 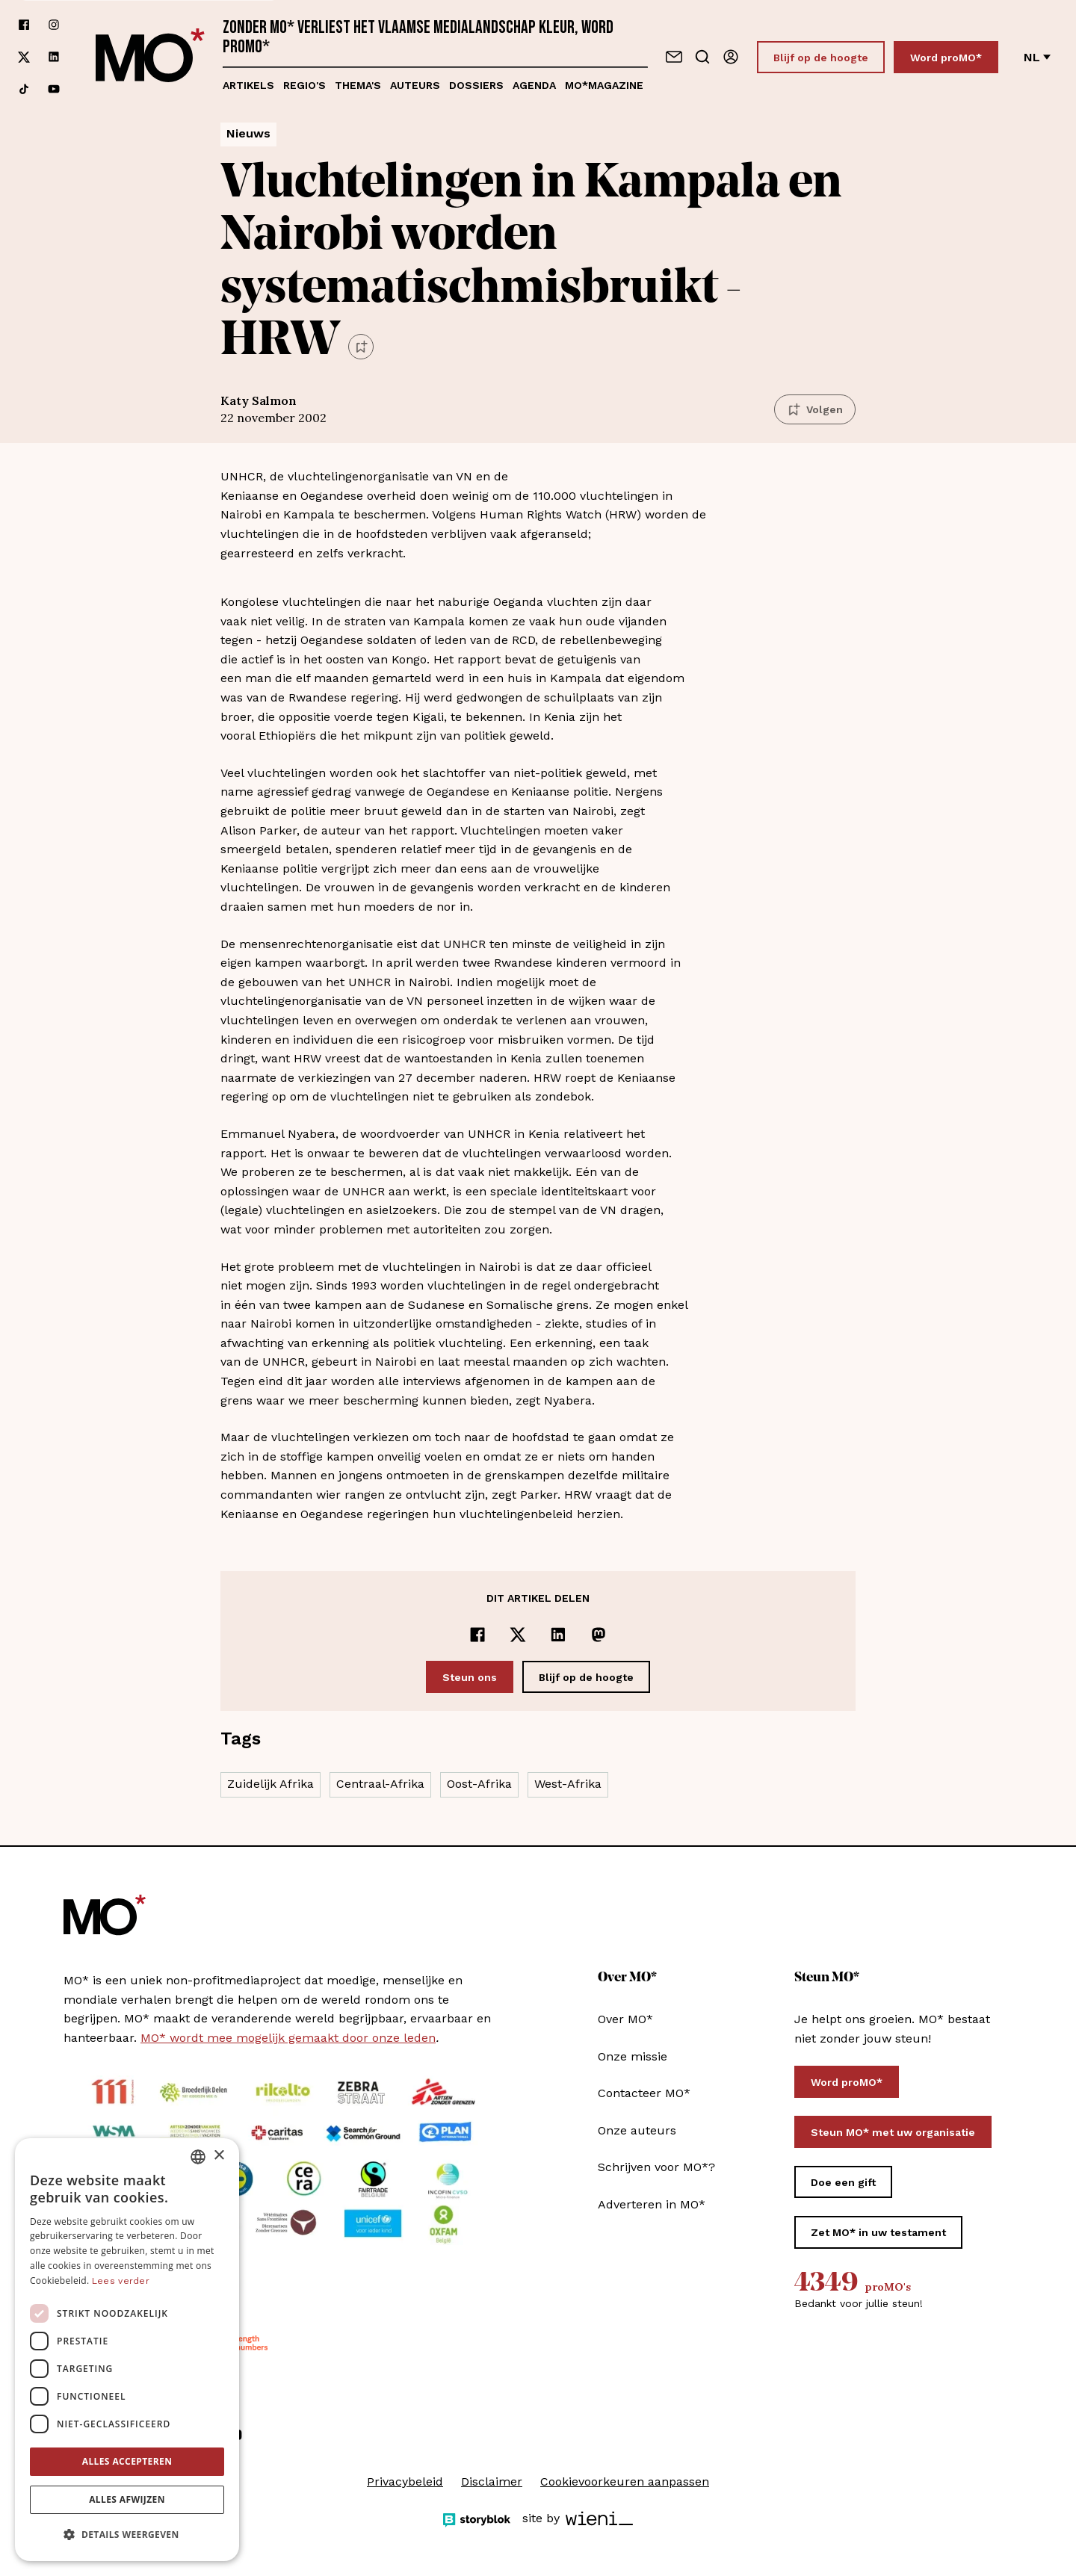 What do you see at coordinates (651, 2204) in the screenshot?
I see `Adverteren in MO*` at bounding box center [651, 2204].